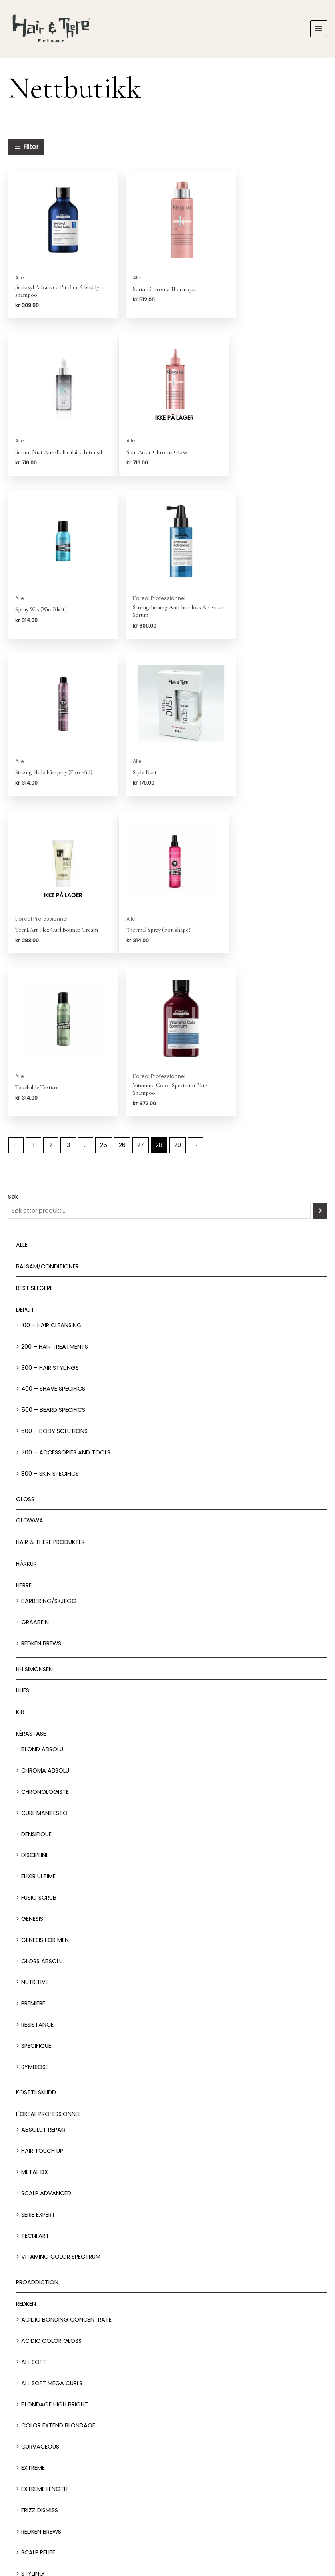 The width and height of the screenshot is (335, 2576). What do you see at coordinates (68, 830) in the screenshot?
I see `3 [Side 3]` at bounding box center [68, 830].